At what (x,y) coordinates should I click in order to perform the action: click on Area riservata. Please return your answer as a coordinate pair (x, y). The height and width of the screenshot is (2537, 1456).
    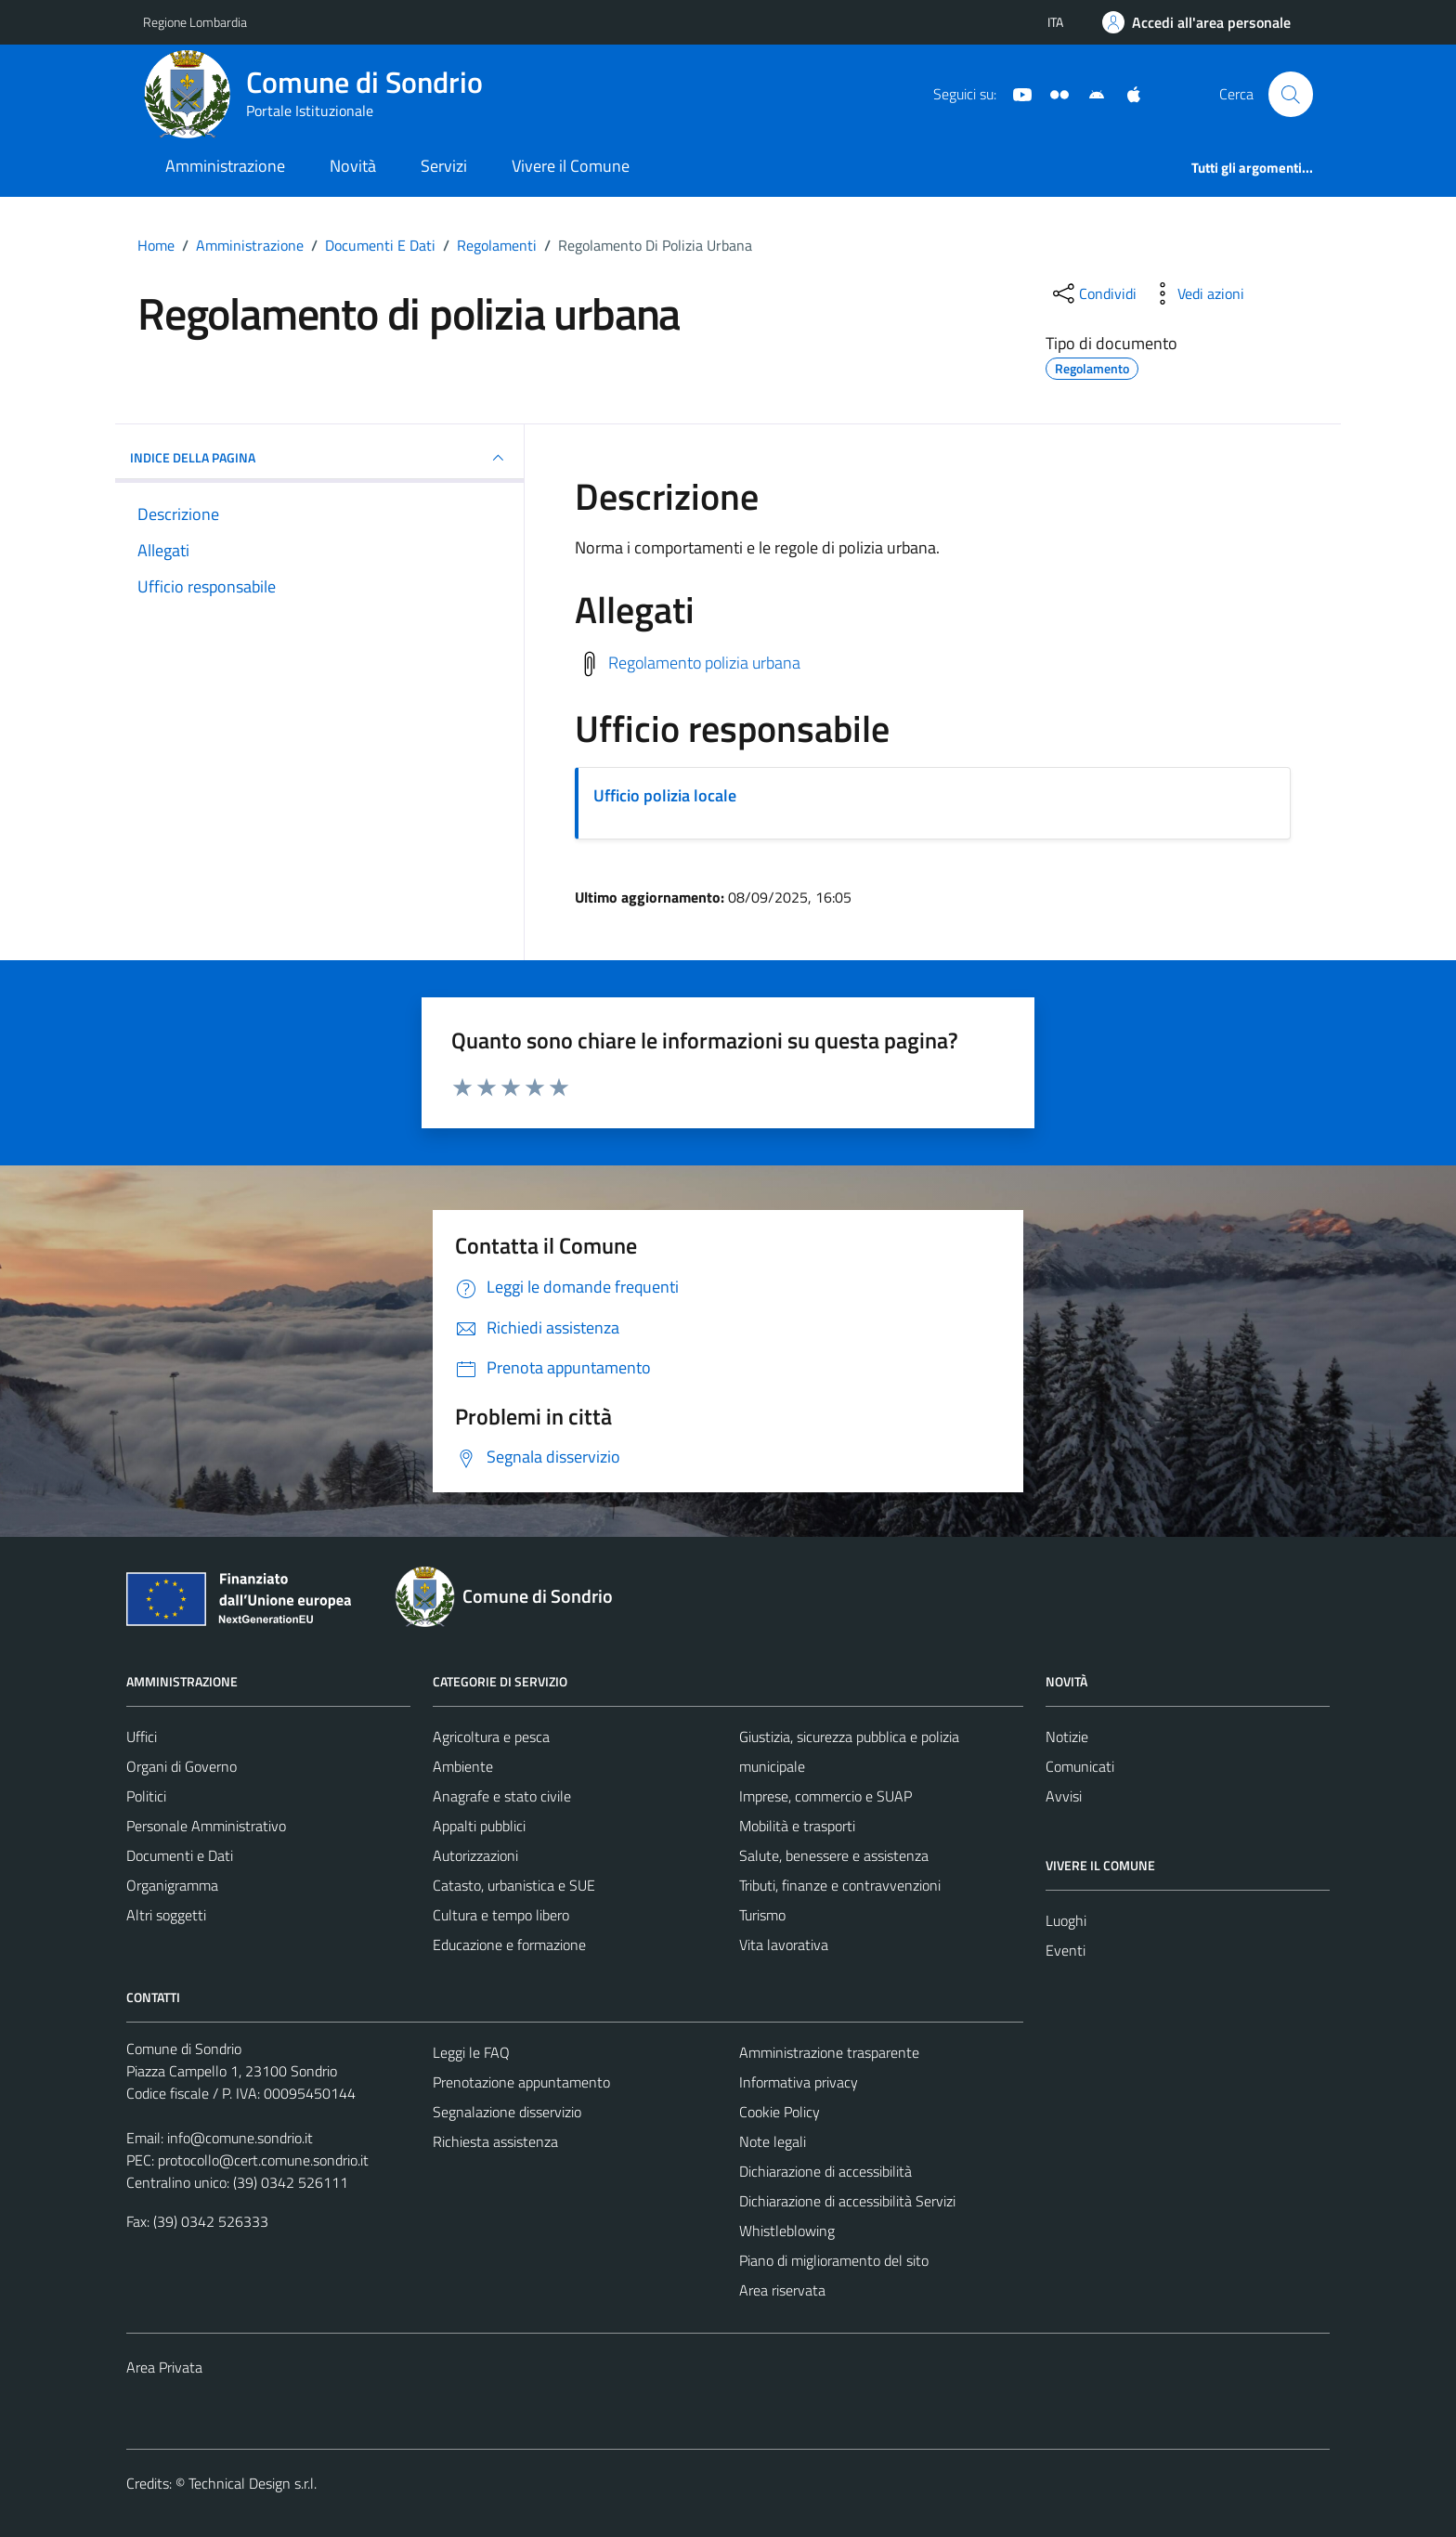
    Looking at the image, I should click on (782, 2290).